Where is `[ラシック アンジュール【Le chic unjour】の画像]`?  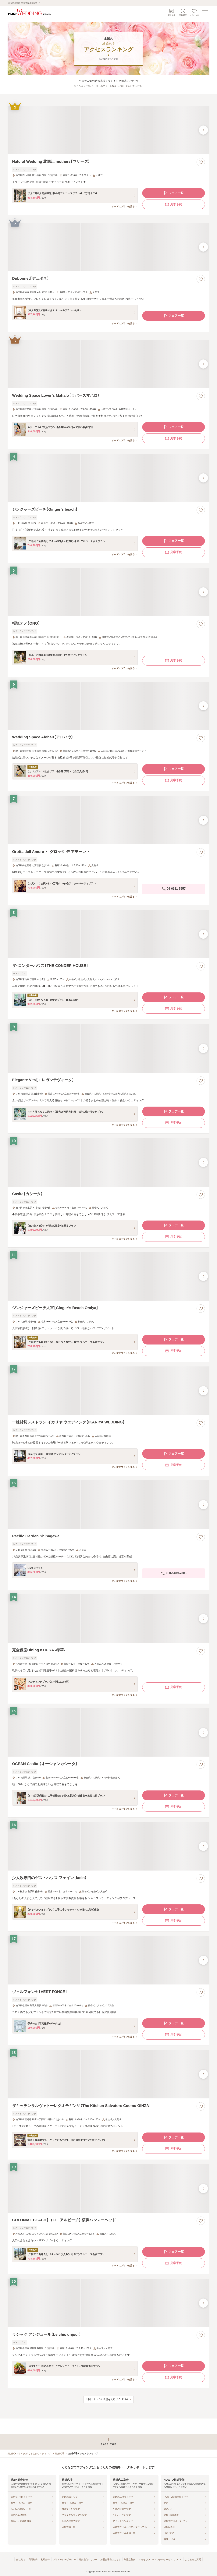 [ラシック アンジュール【Le chic unjour】の画像] is located at coordinates (108, 2303).